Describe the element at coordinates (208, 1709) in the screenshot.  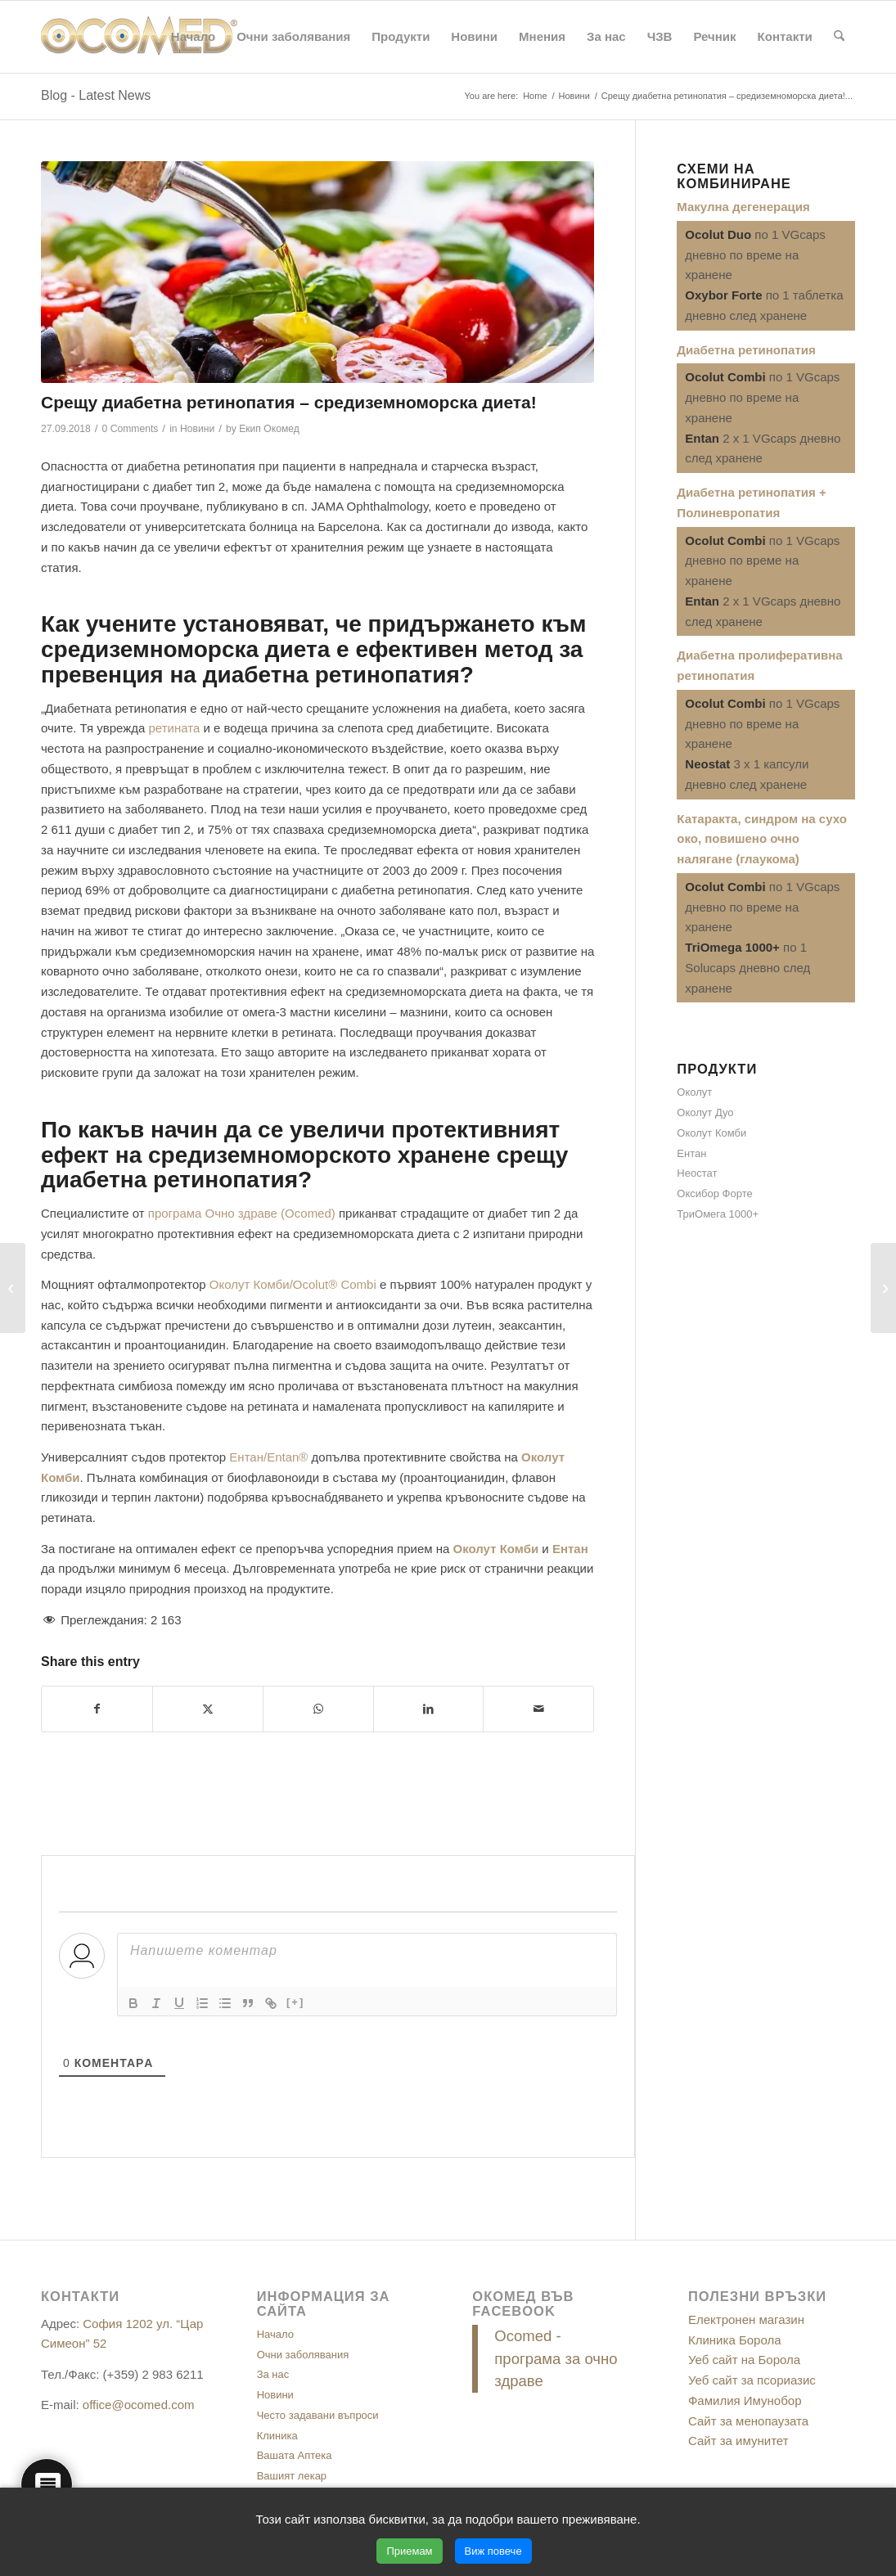
I see `[Share on X]` at that location.